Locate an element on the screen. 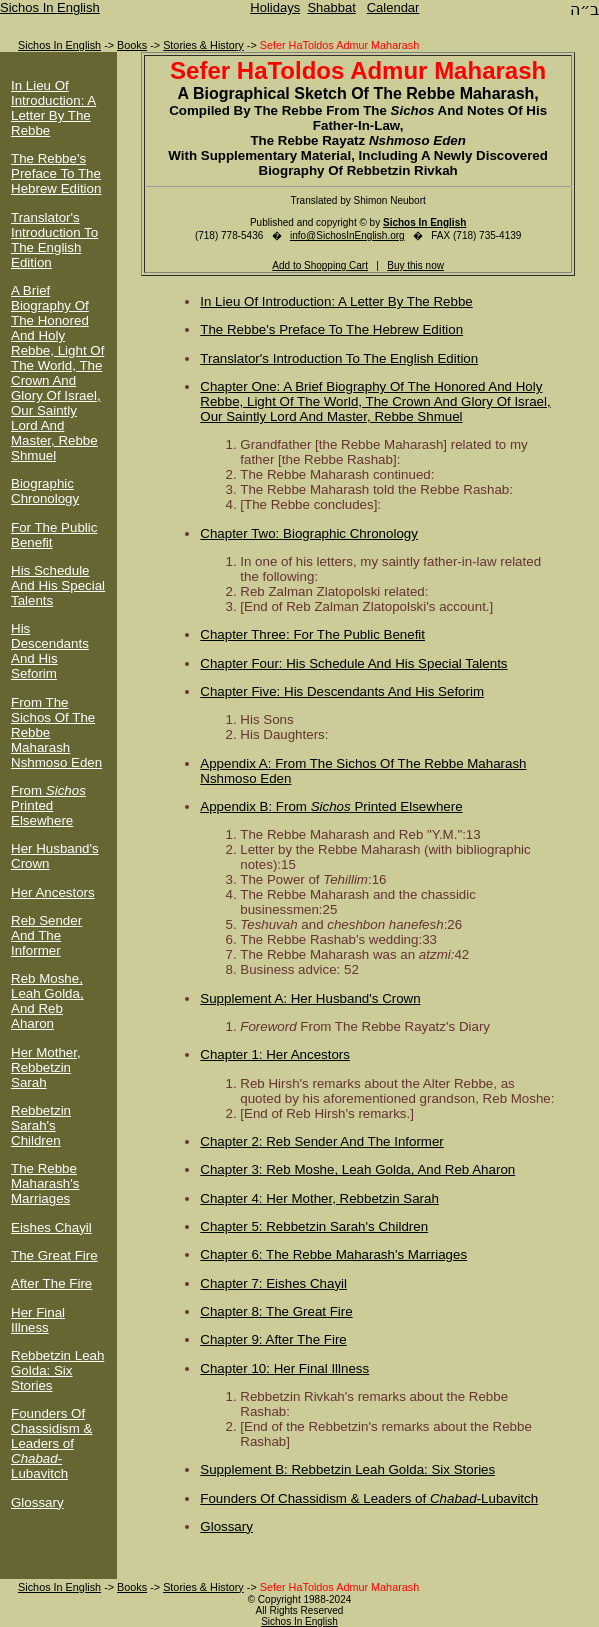  Appendix B: From Printed Elsewhere is located at coordinates (331, 806).